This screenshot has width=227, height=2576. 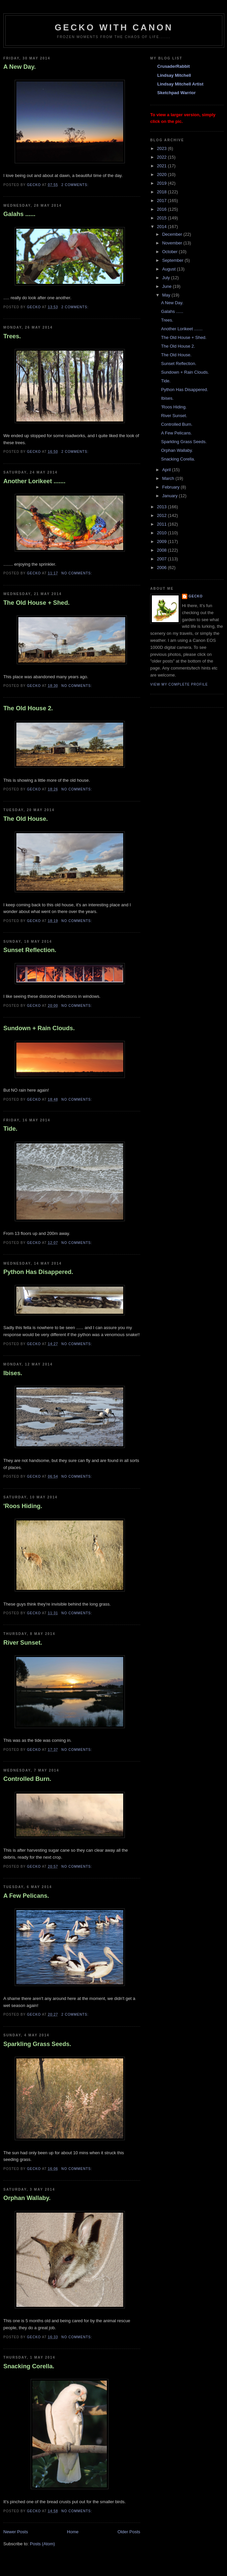 I want to click on River Sunset., so click(x=22, y=1642).